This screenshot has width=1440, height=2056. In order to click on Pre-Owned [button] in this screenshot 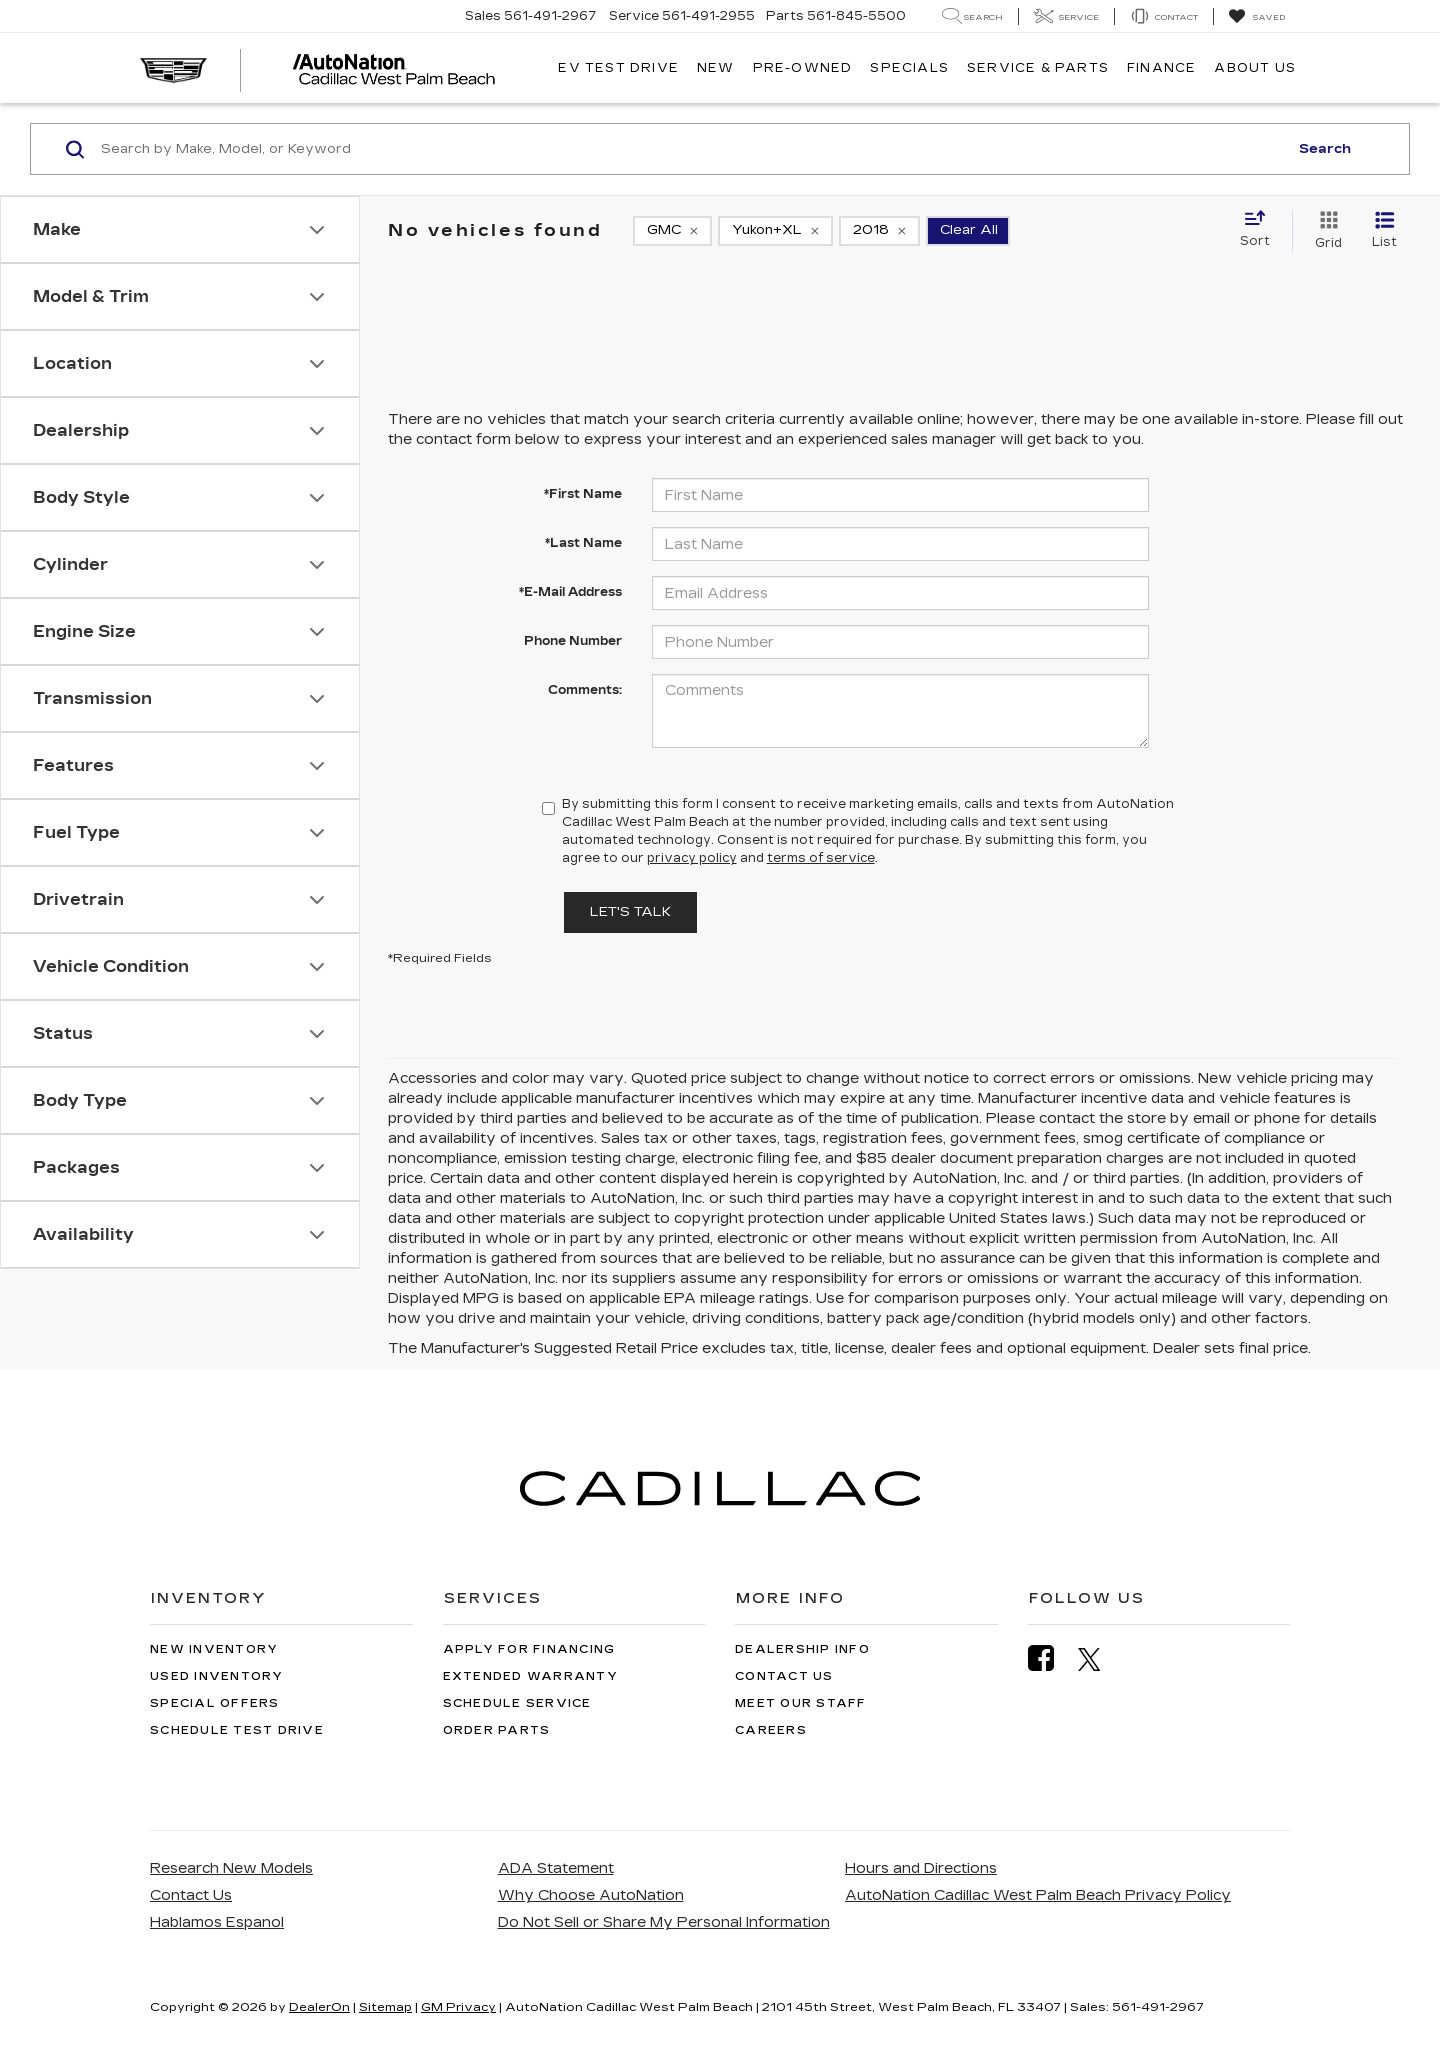, I will do `click(803, 68)`.